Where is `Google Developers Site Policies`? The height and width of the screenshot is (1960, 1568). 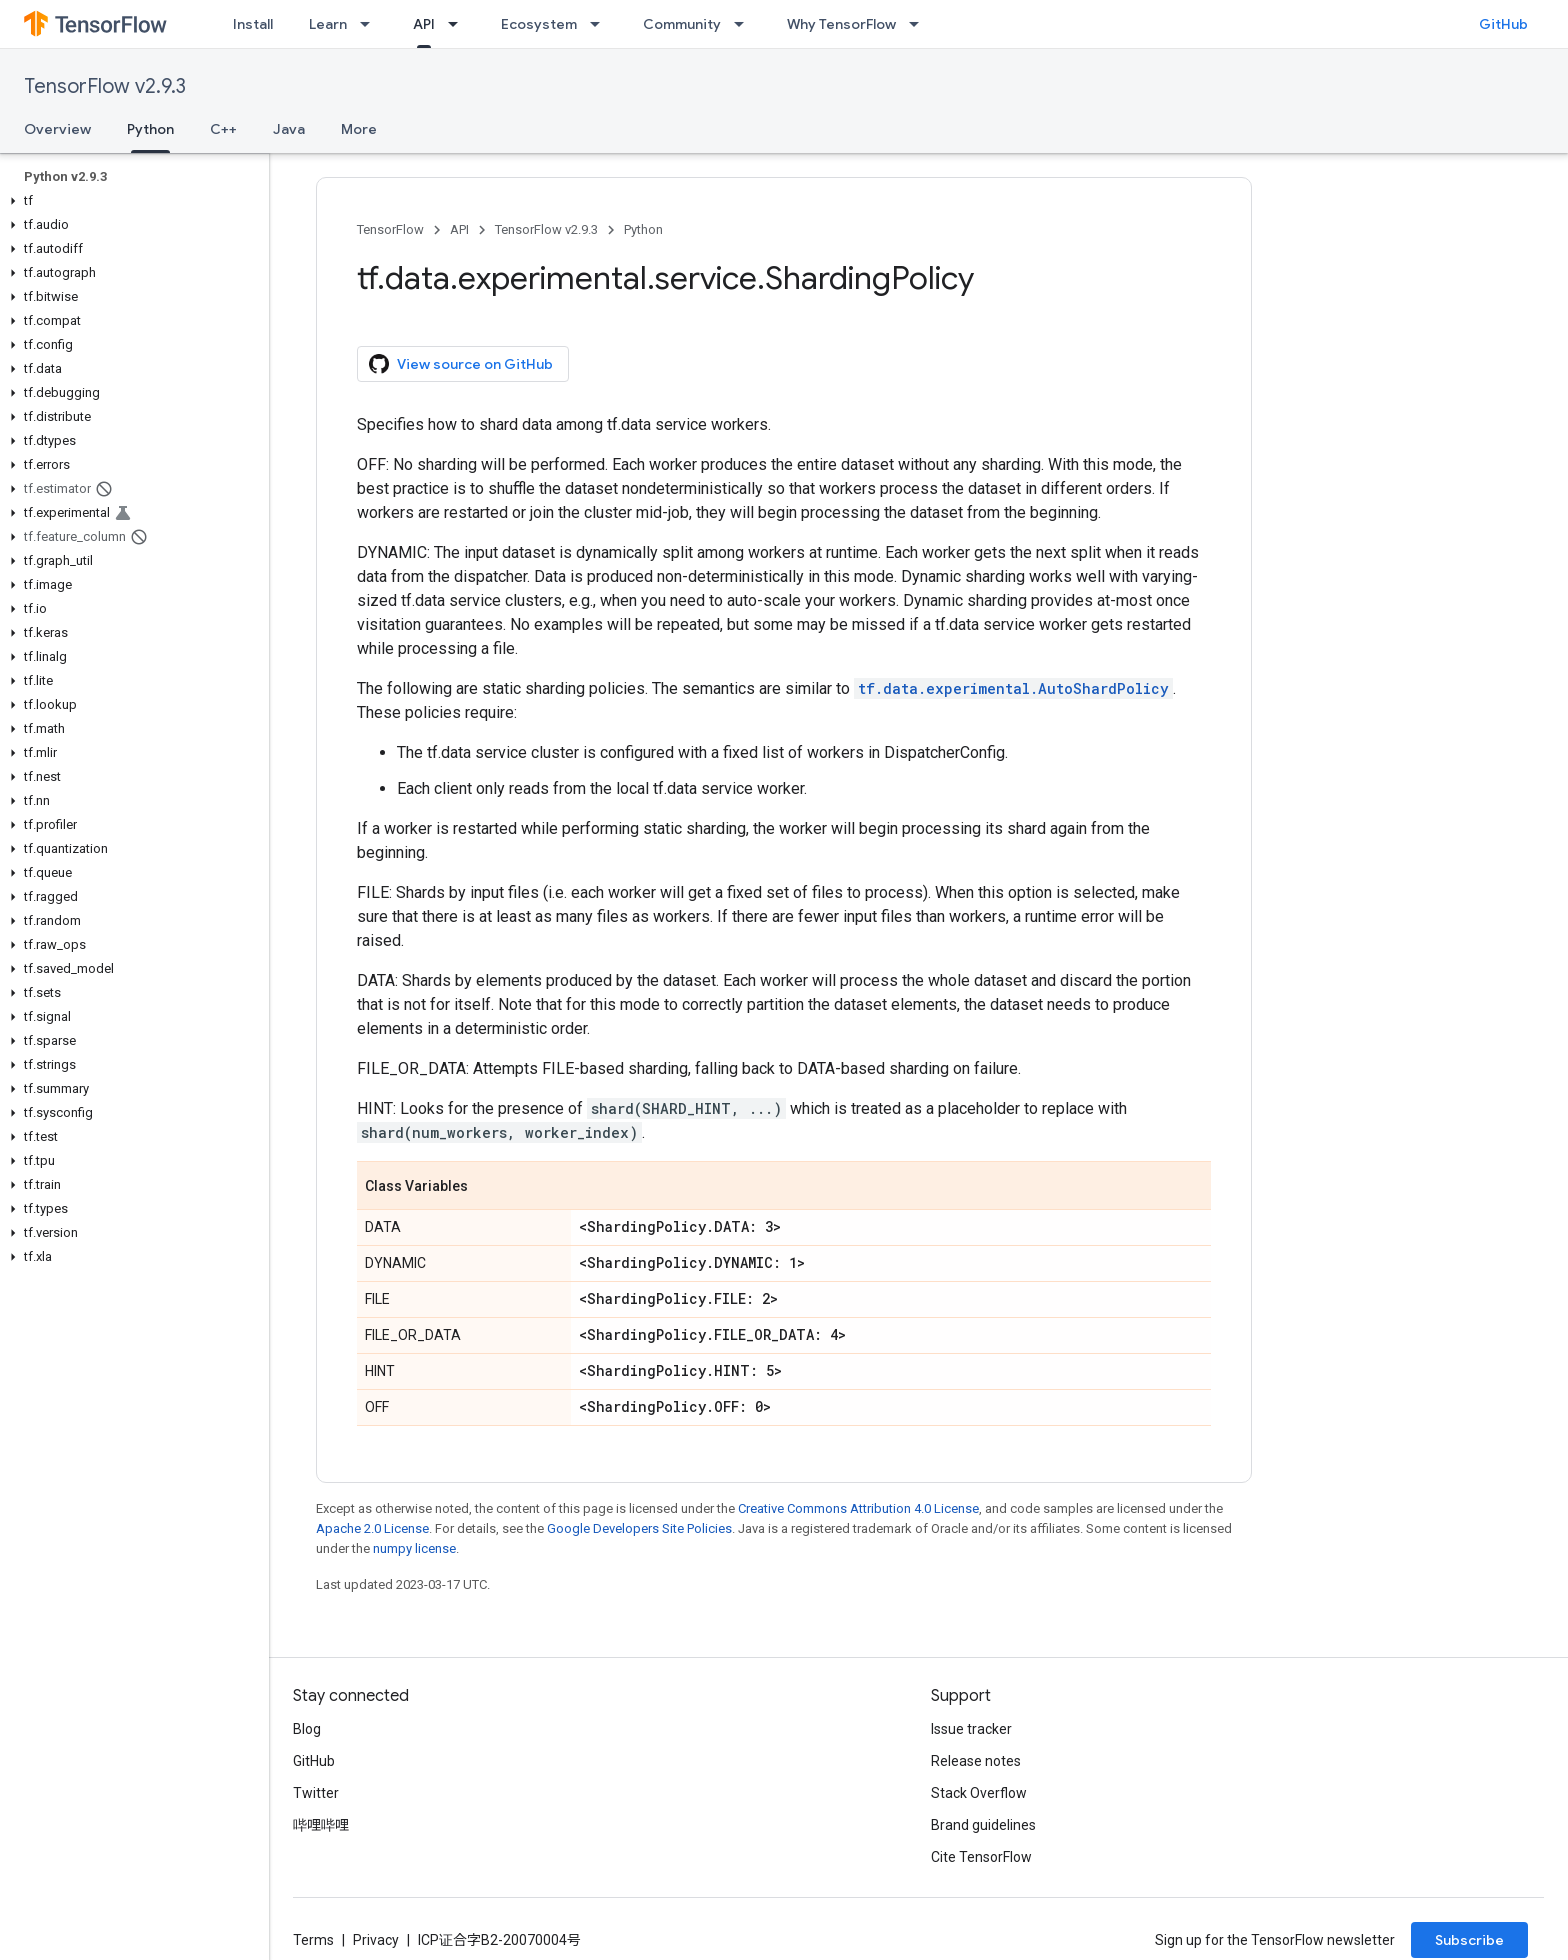
Google Developers Site Policies is located at coordinates (639, 1528).